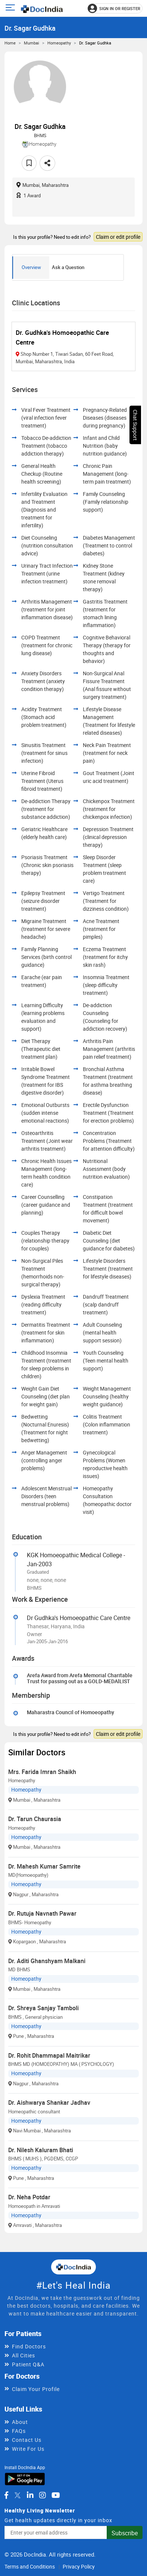  I want to click on Mumbai, so click(31, 43).